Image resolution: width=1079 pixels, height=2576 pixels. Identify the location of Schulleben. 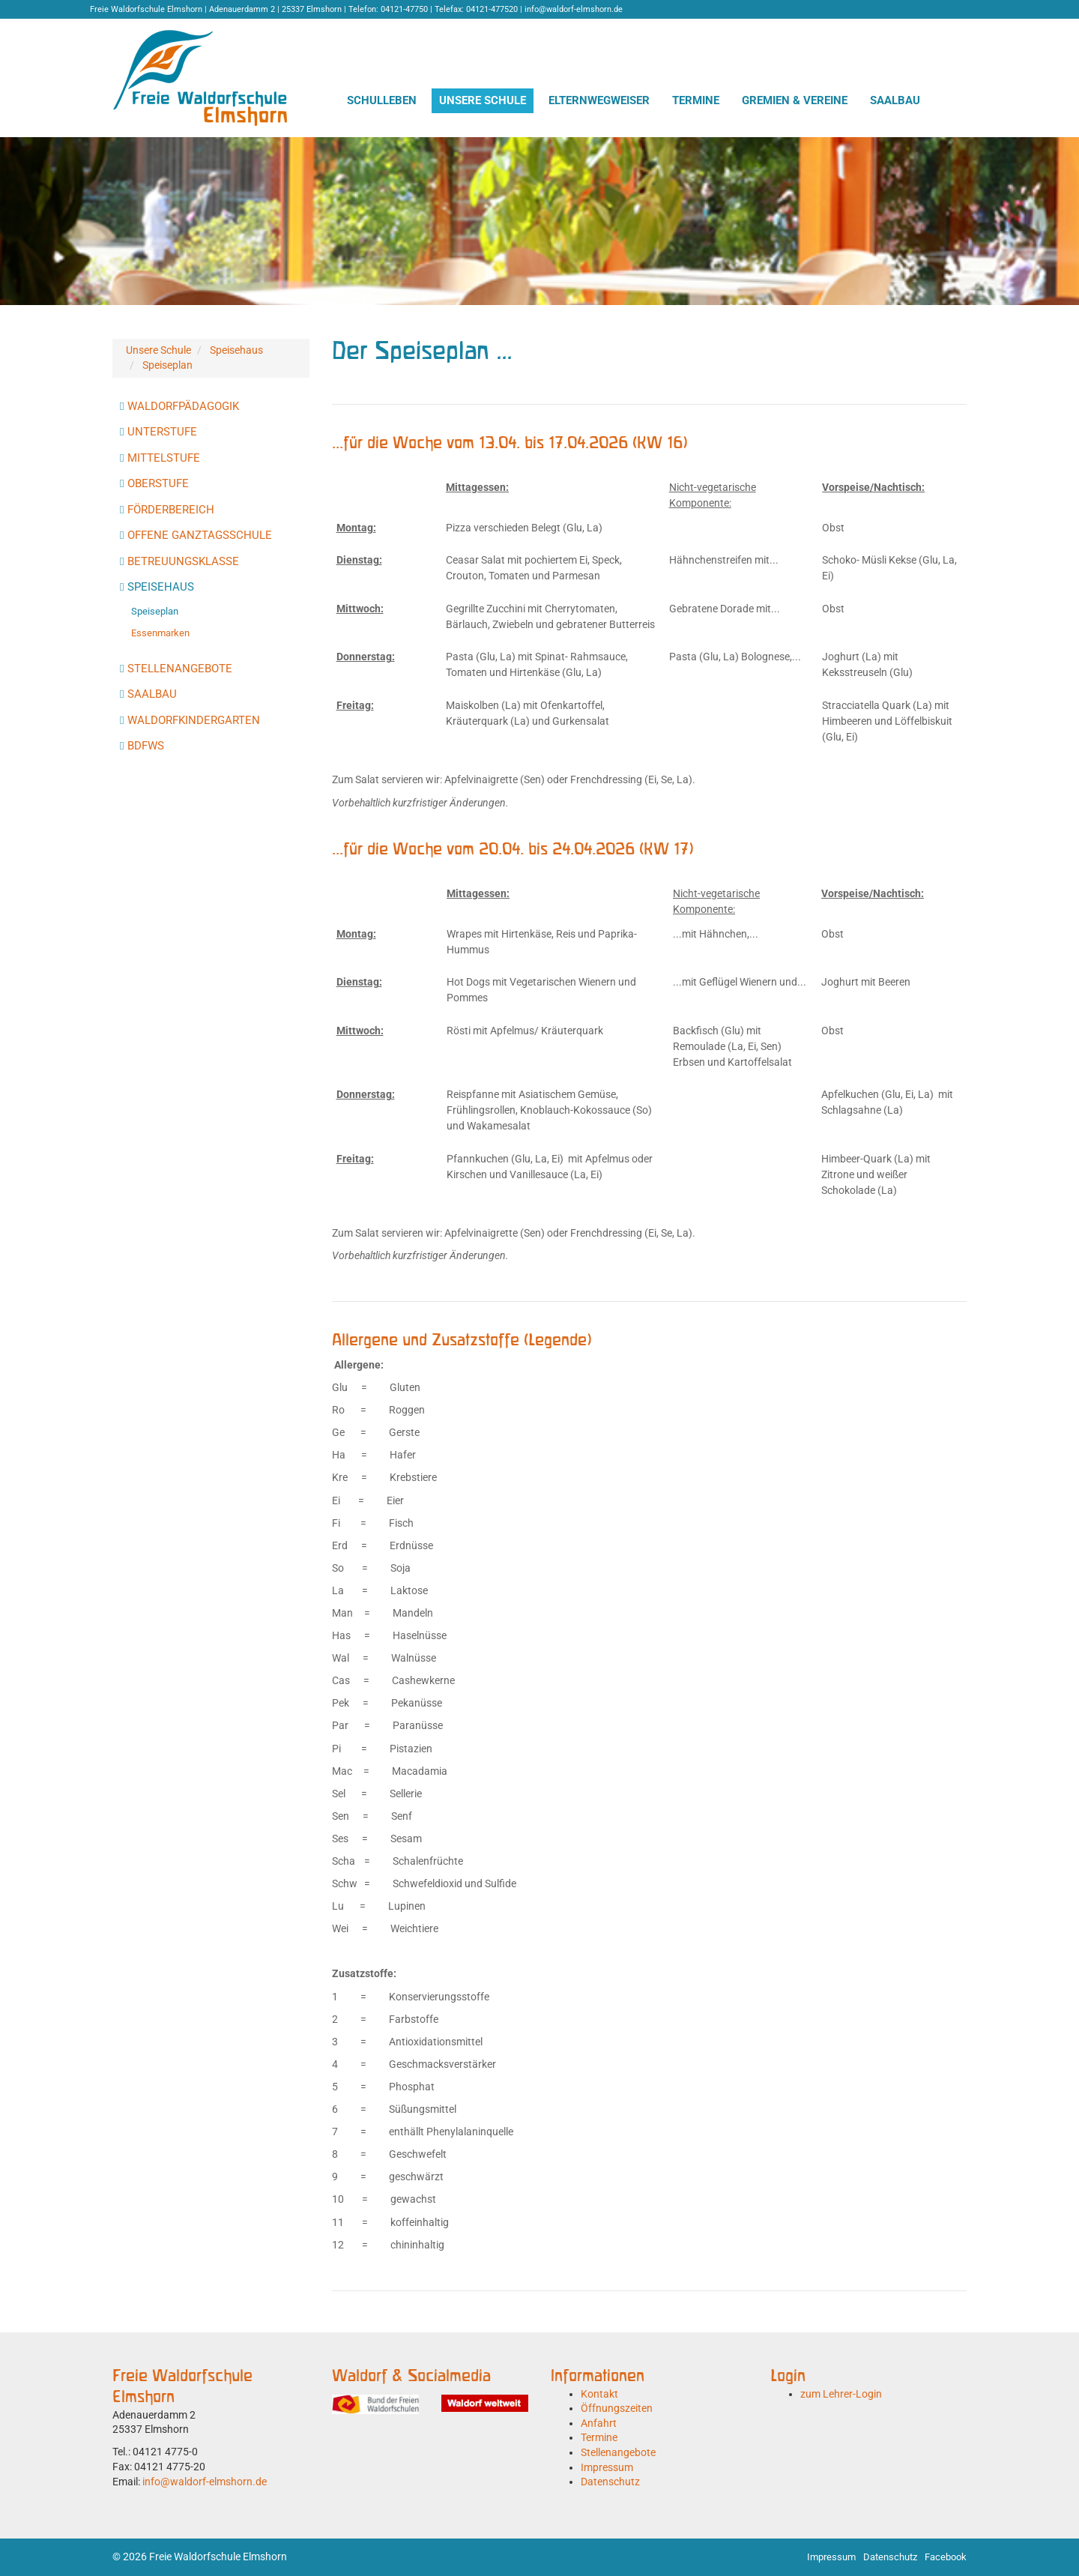
(382, 100).